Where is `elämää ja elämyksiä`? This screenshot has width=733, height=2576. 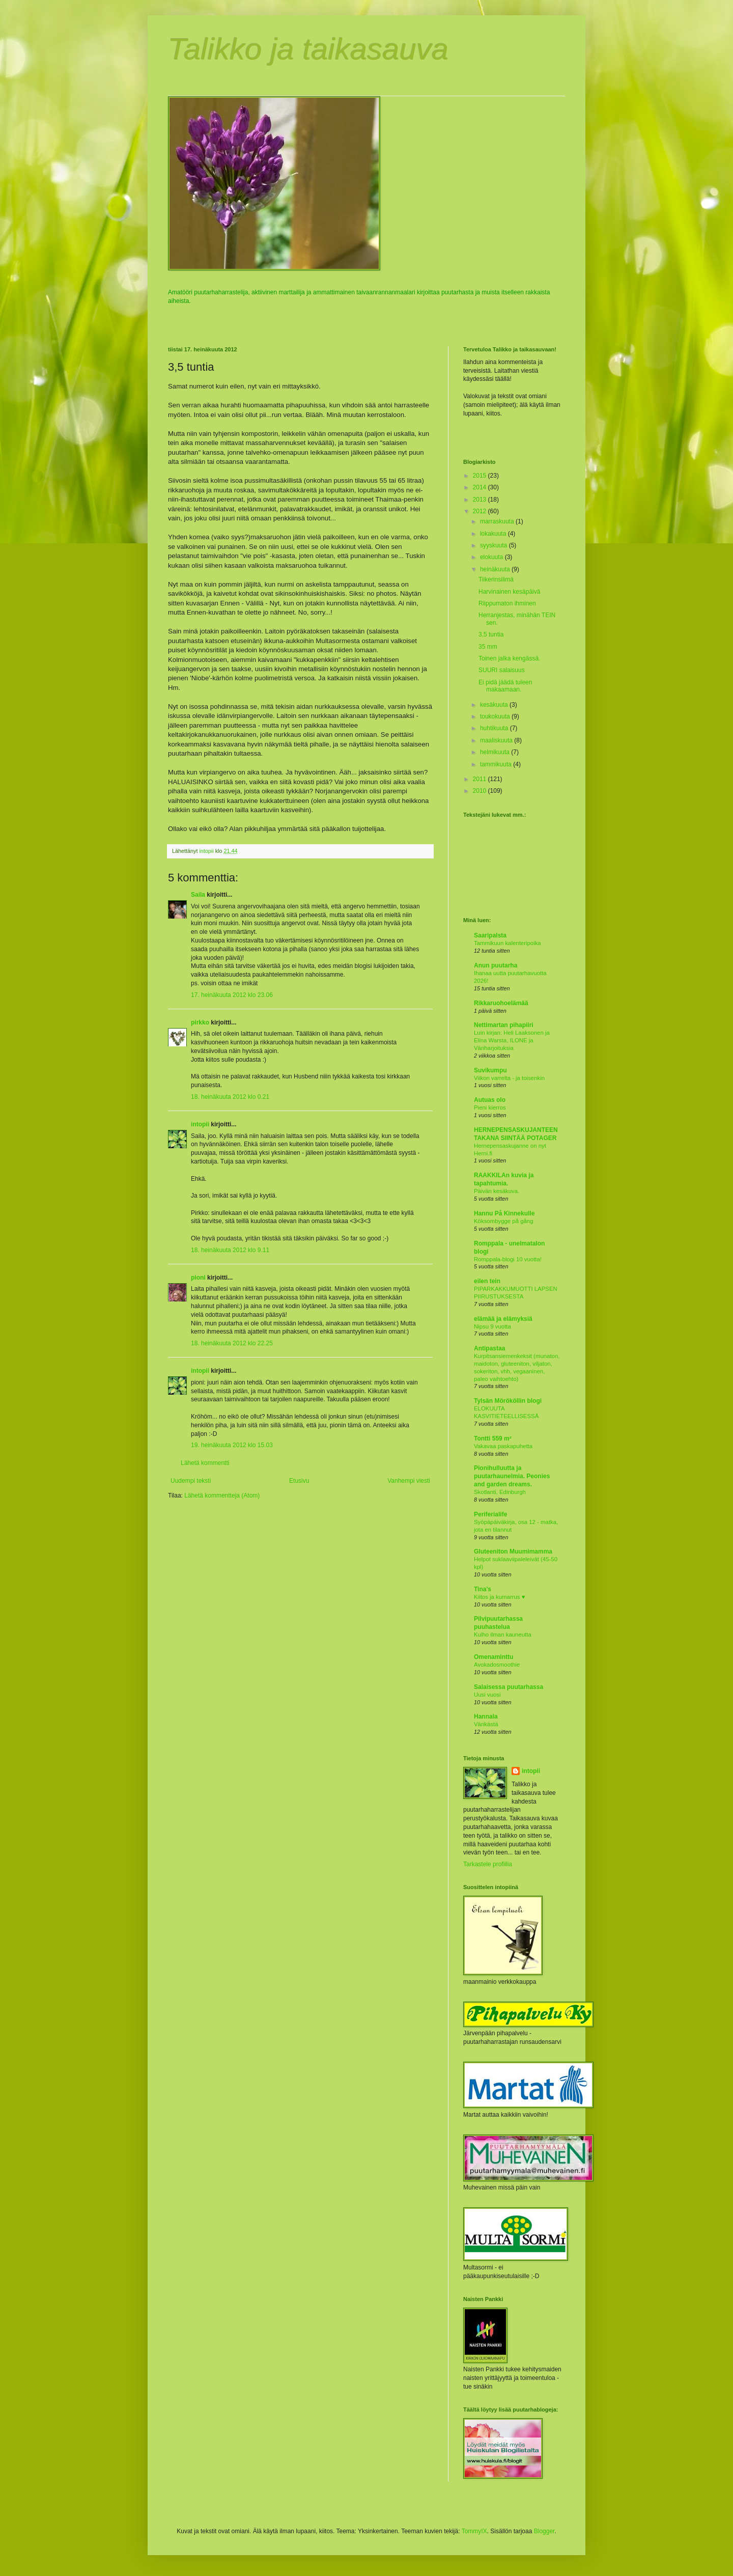
elämää ja elämyksiä is located at coordinates (503, 1318).